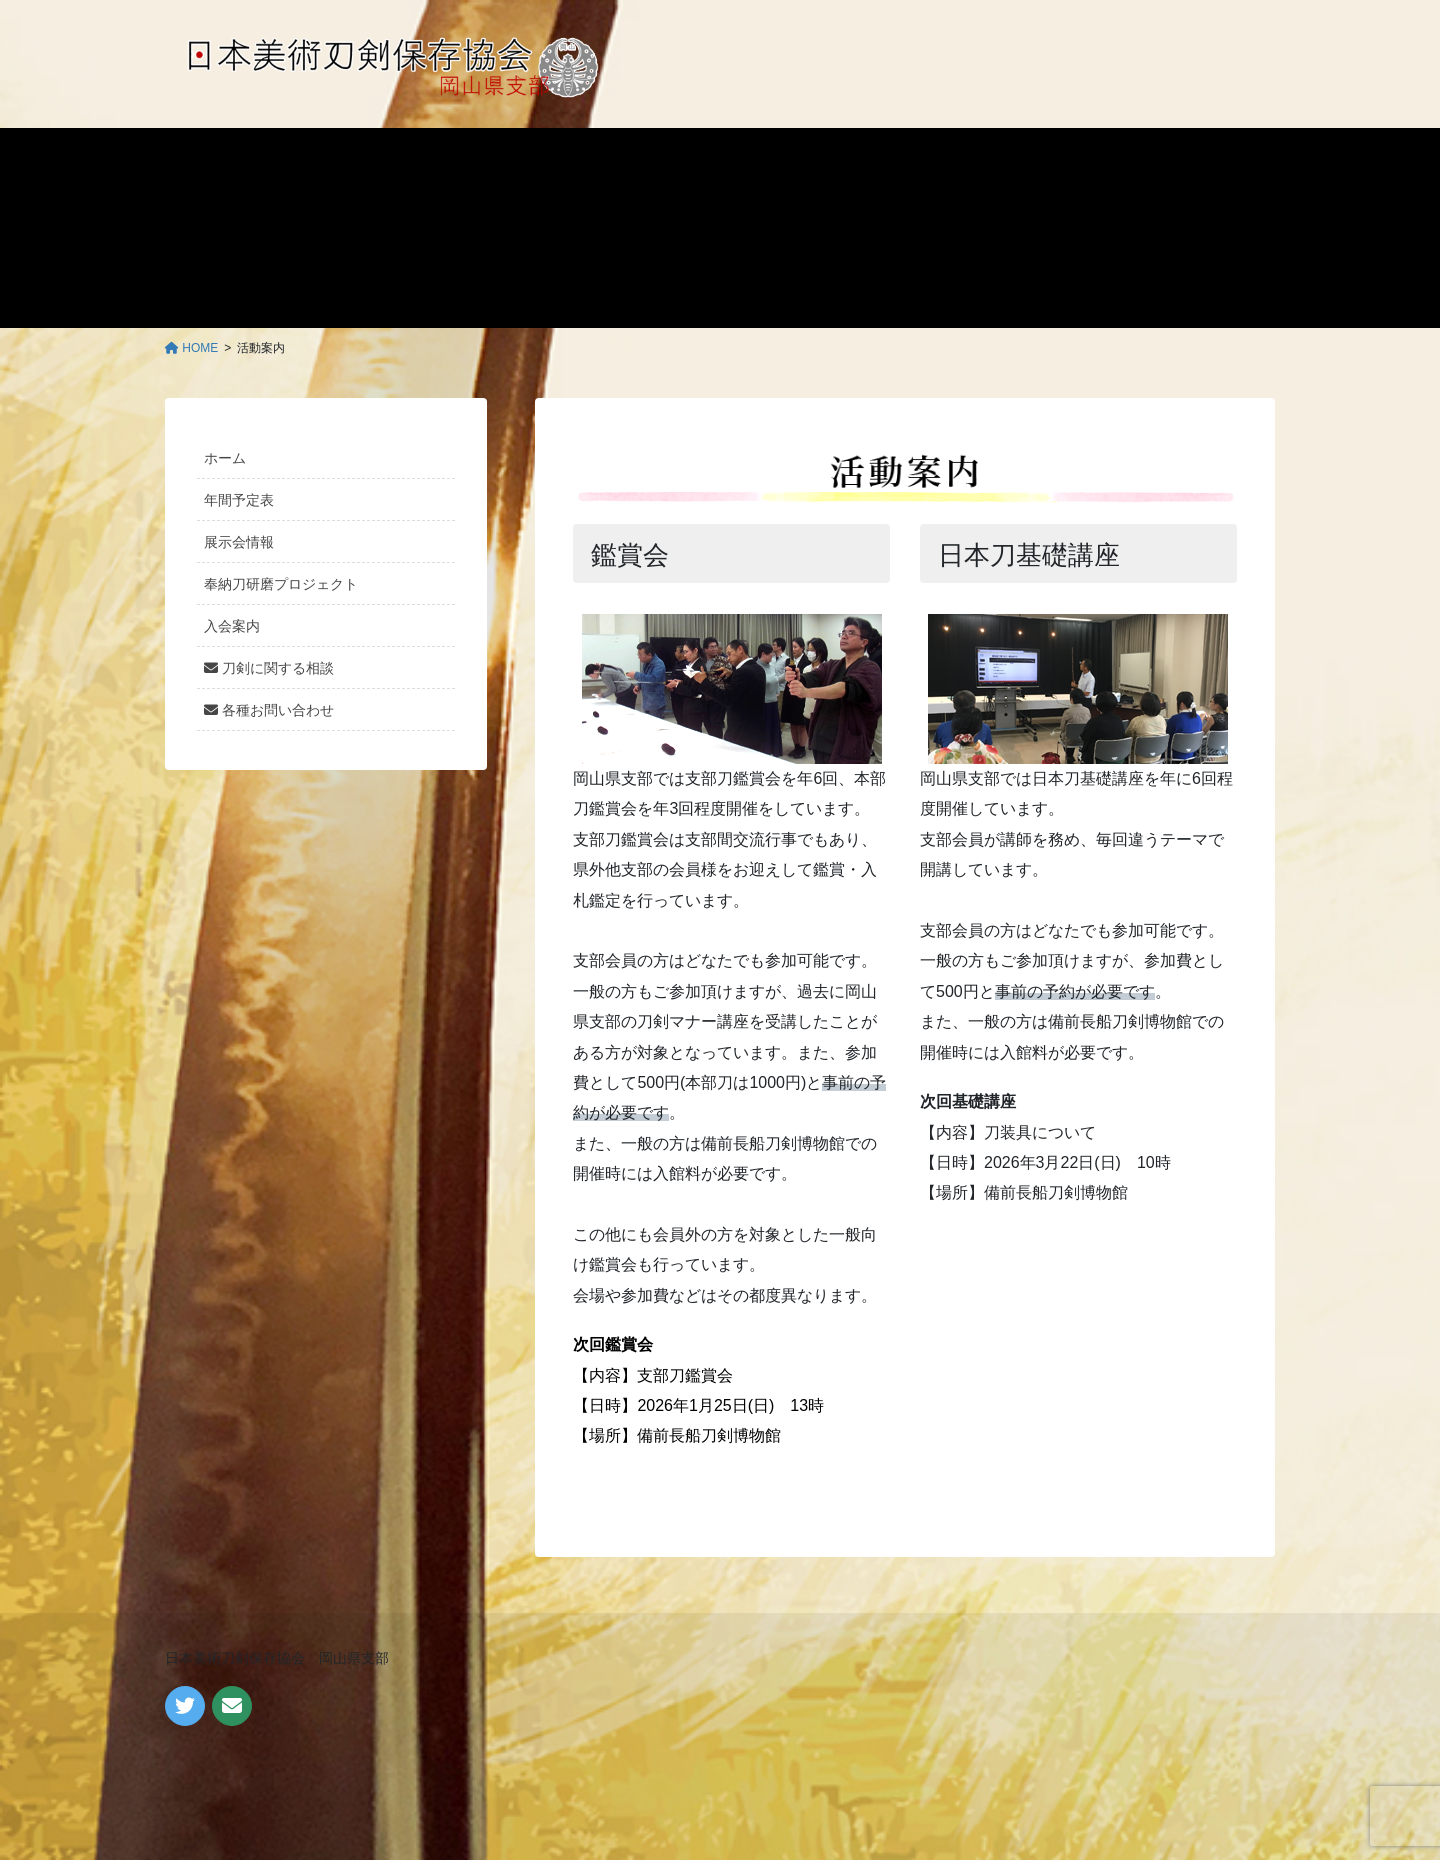 This screenshot has height=1860, width=1440. Describe the element at coordinates (239, 542) in the screenshot. I see `展示会情報` at that location.